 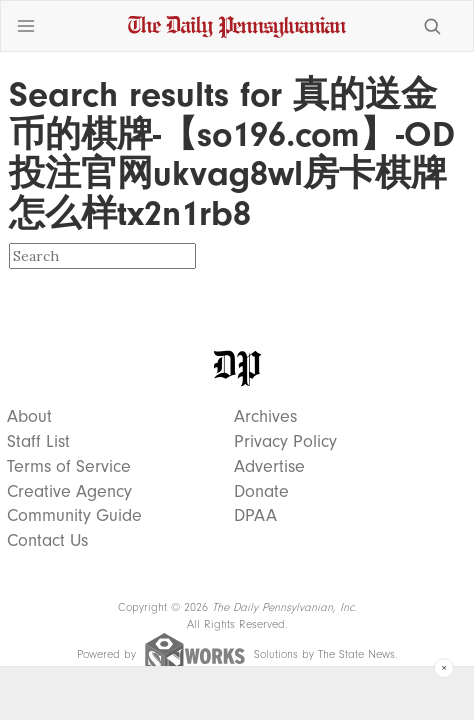 I want to click on Community Guide, so click(x=74, y=516).